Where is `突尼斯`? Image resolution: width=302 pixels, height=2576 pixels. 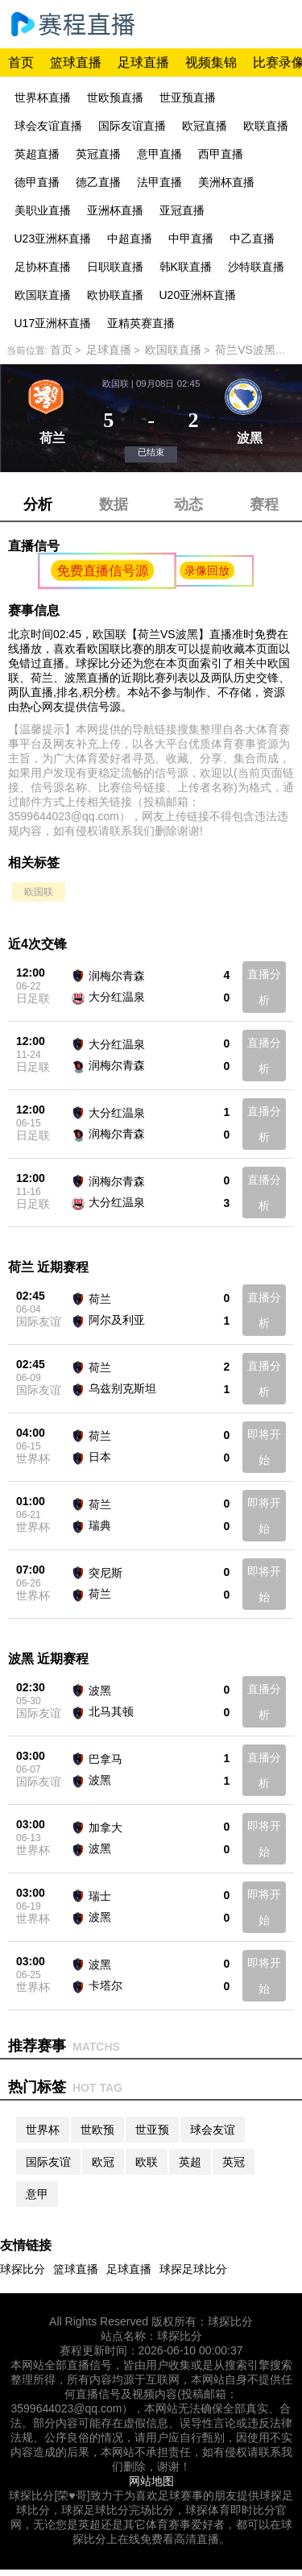 突尼斯 is located at coordinates (105, 1572).